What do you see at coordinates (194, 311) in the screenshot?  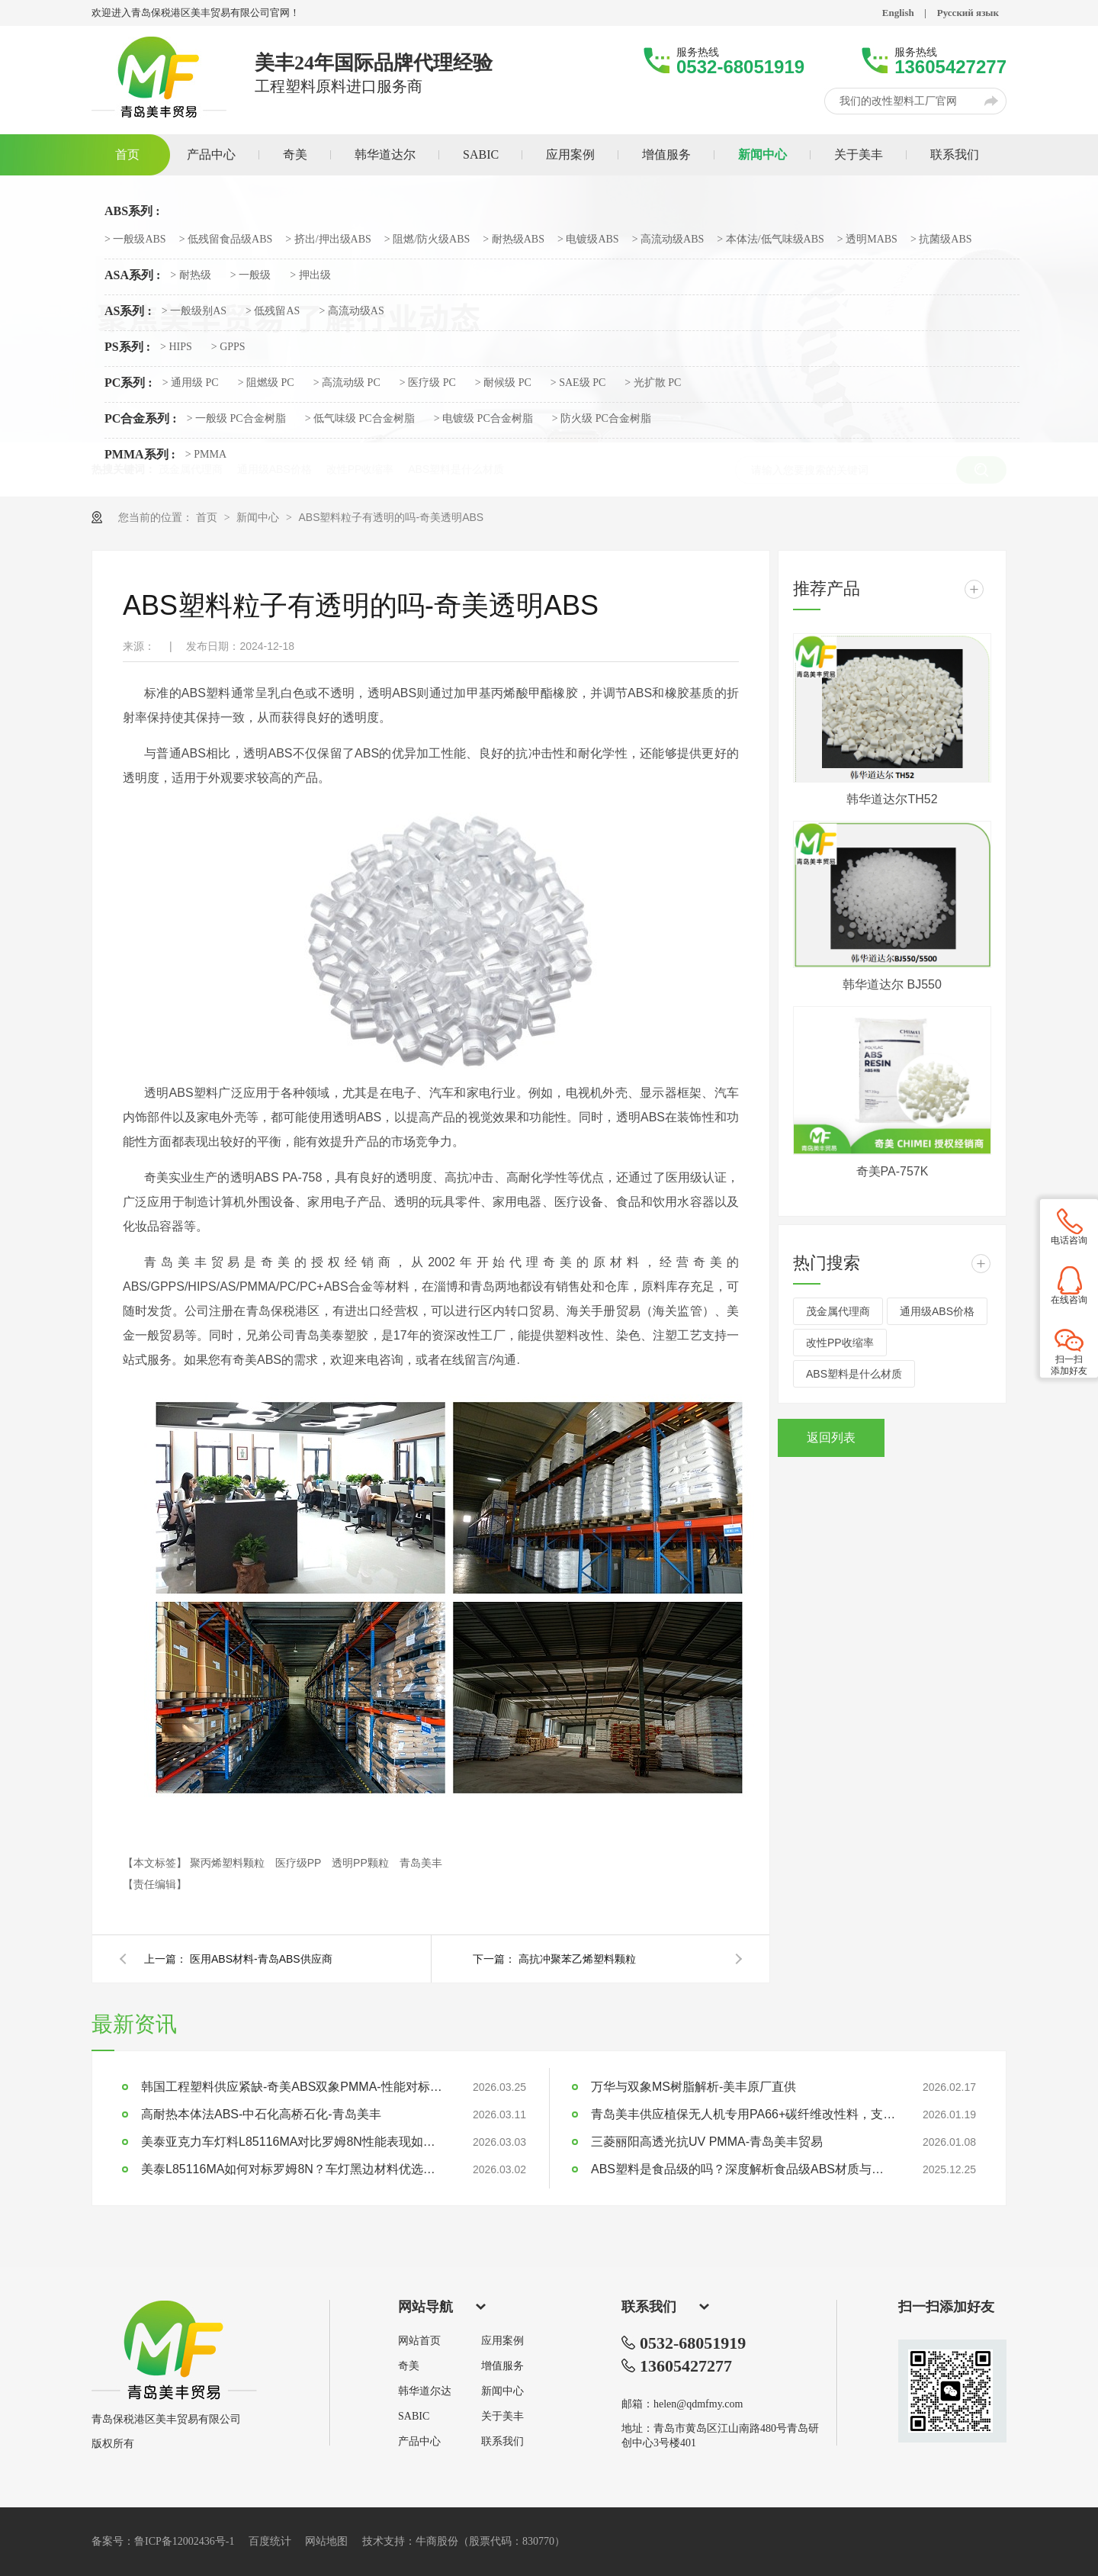 I see `> 一般级别AS` at bounding box center [194, 311].